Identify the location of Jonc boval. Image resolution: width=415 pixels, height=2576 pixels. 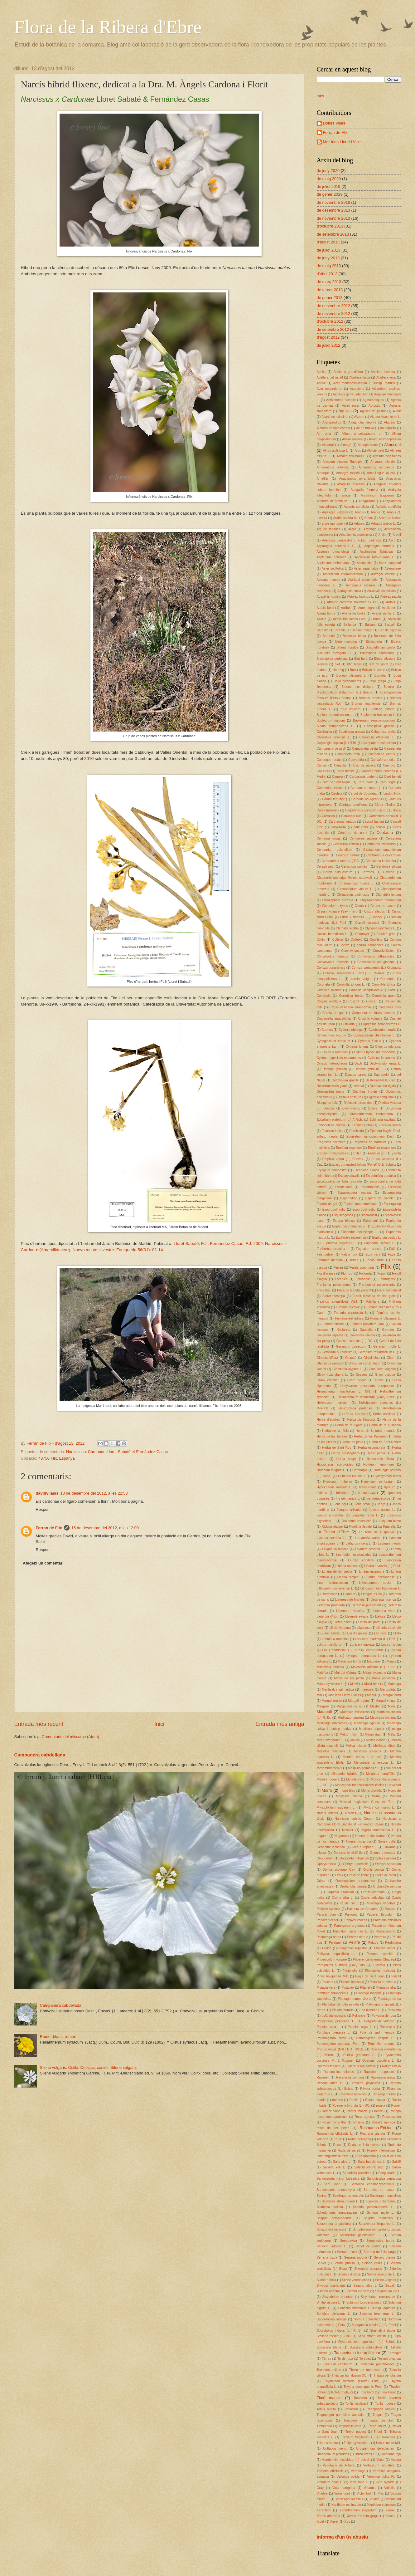
(363, 1504).